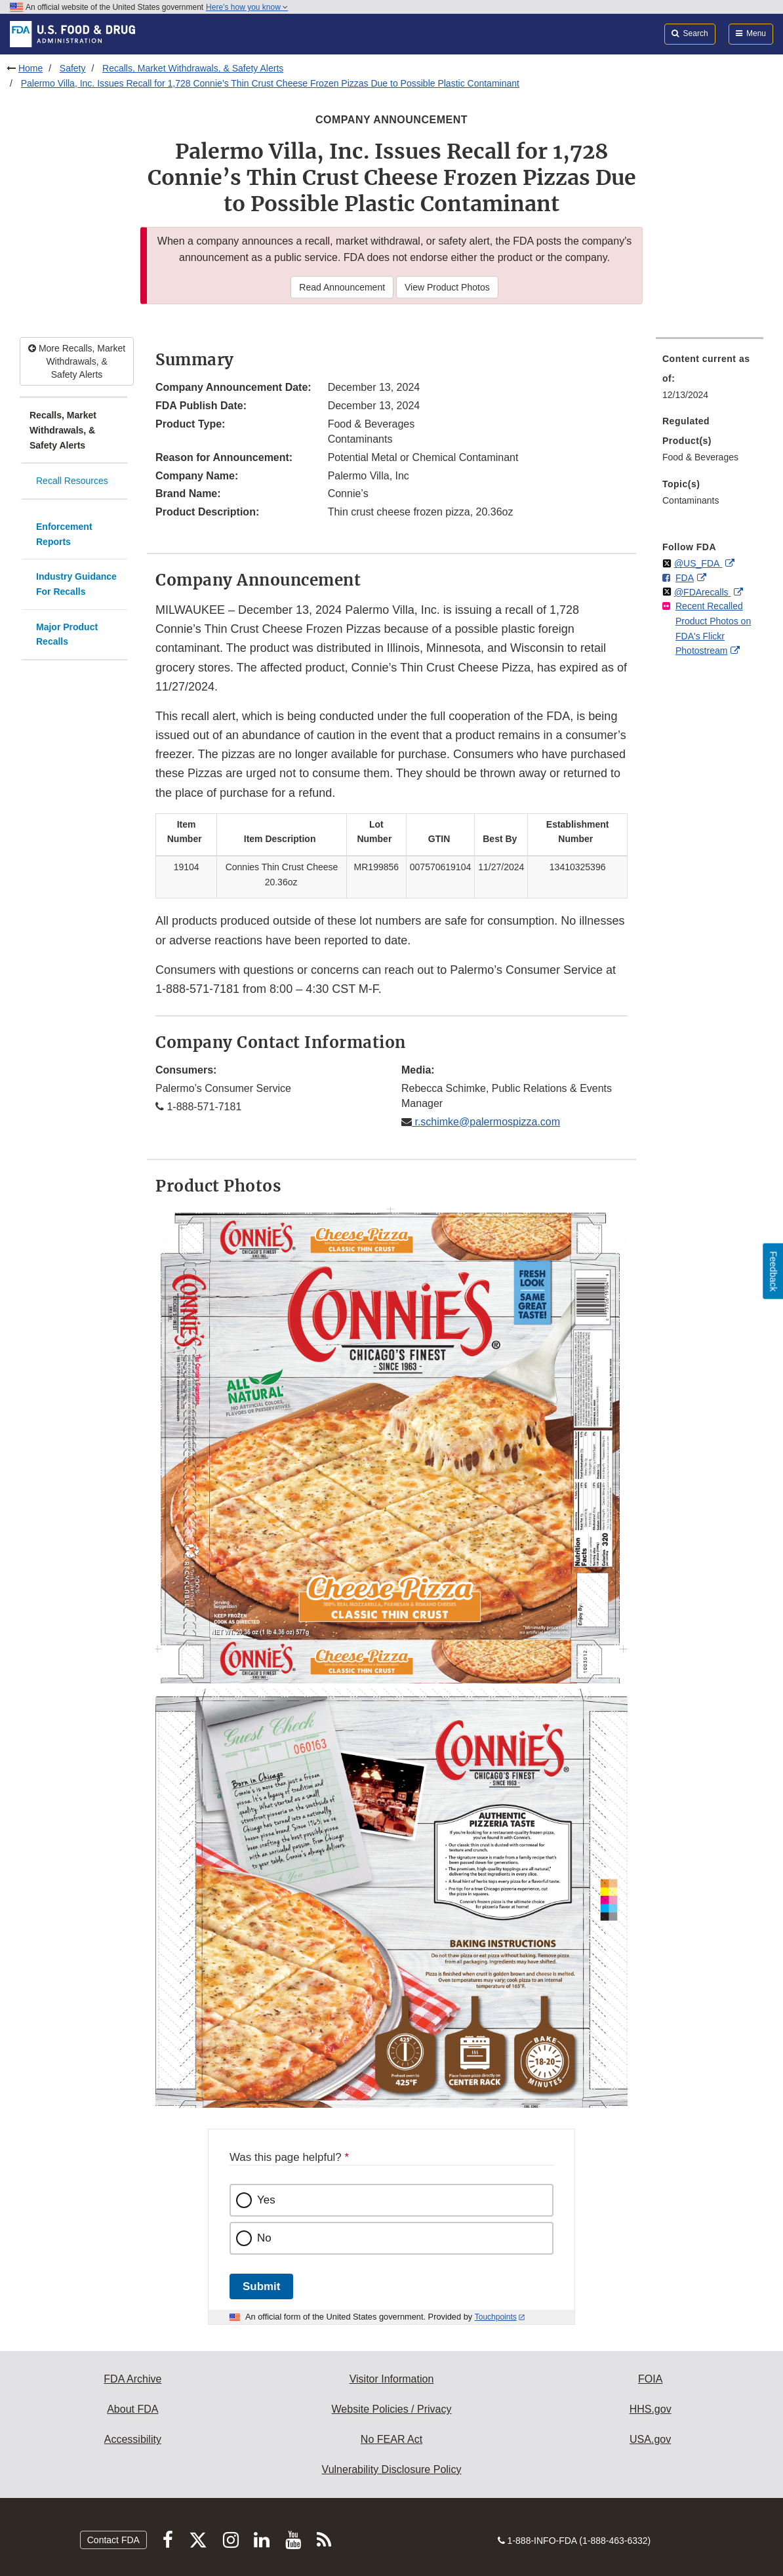 The width and height of the screenshot is (783, 2576). Describe the element at coordinates (67, 634) in the screenshot. I see `Major Product Recalls` at that location.